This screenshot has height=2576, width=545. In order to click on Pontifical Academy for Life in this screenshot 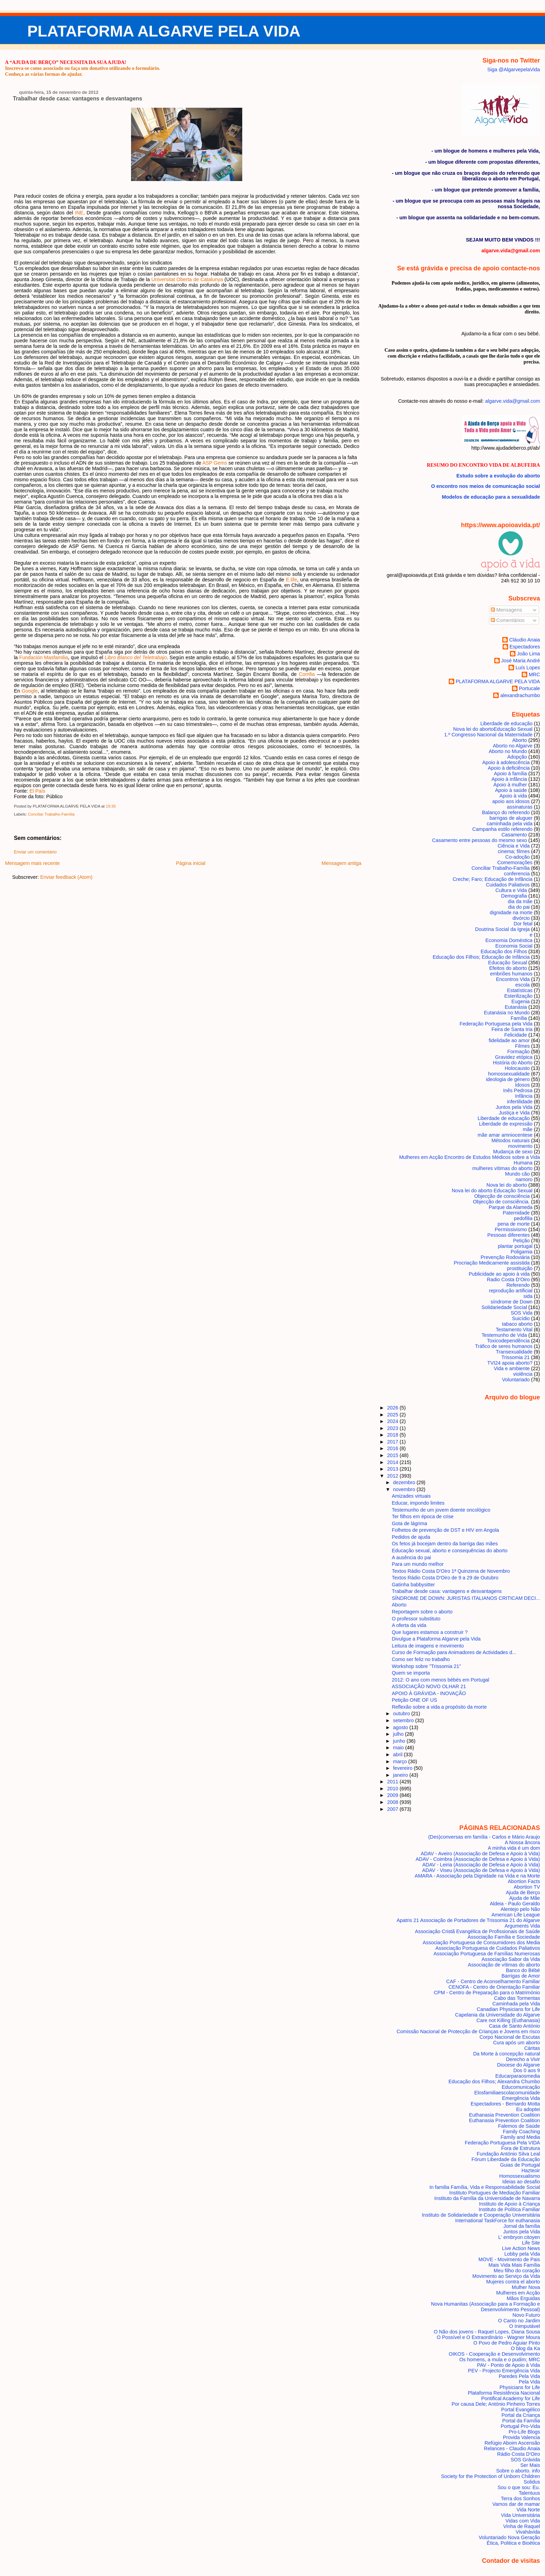, I will do `click(510, 2398)`.